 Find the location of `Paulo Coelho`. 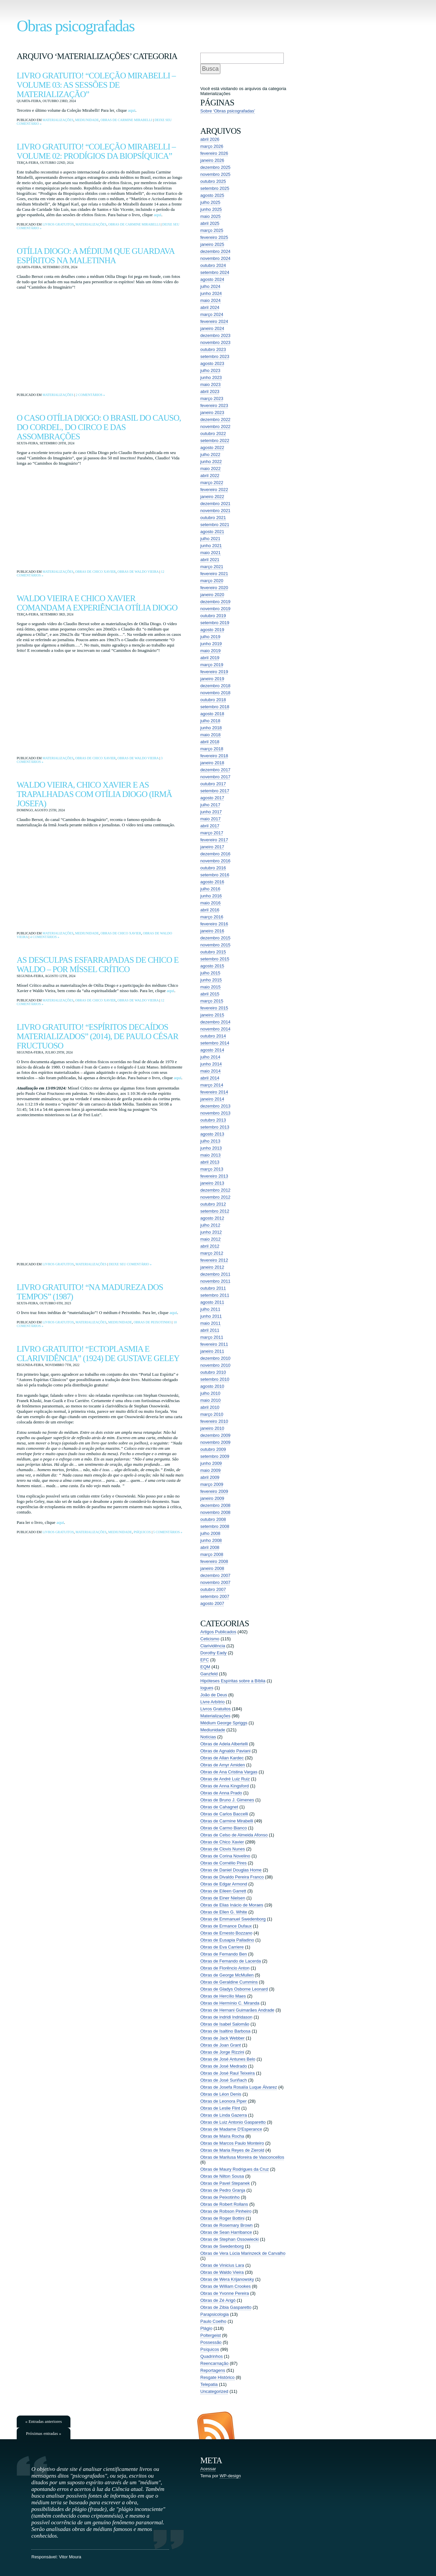

Paulo Coelho is located at coordinates (213, 2321).